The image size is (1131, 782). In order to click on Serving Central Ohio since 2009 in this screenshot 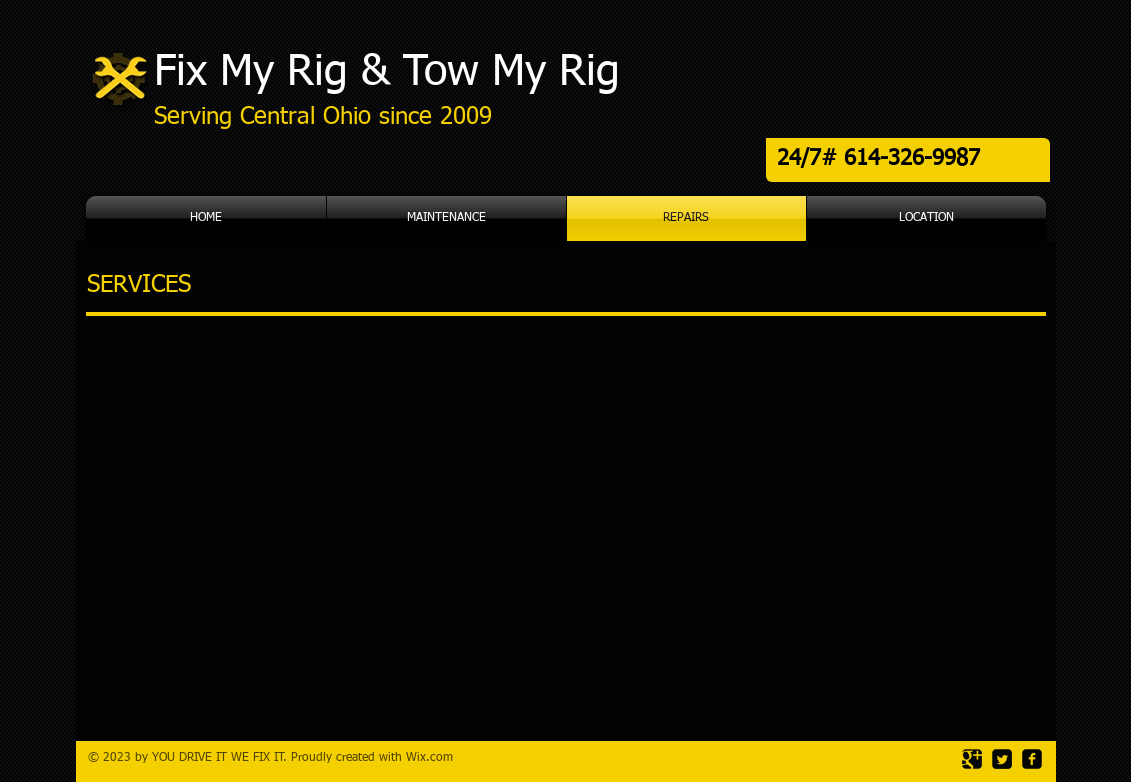, I will do `click(323, 117)`.